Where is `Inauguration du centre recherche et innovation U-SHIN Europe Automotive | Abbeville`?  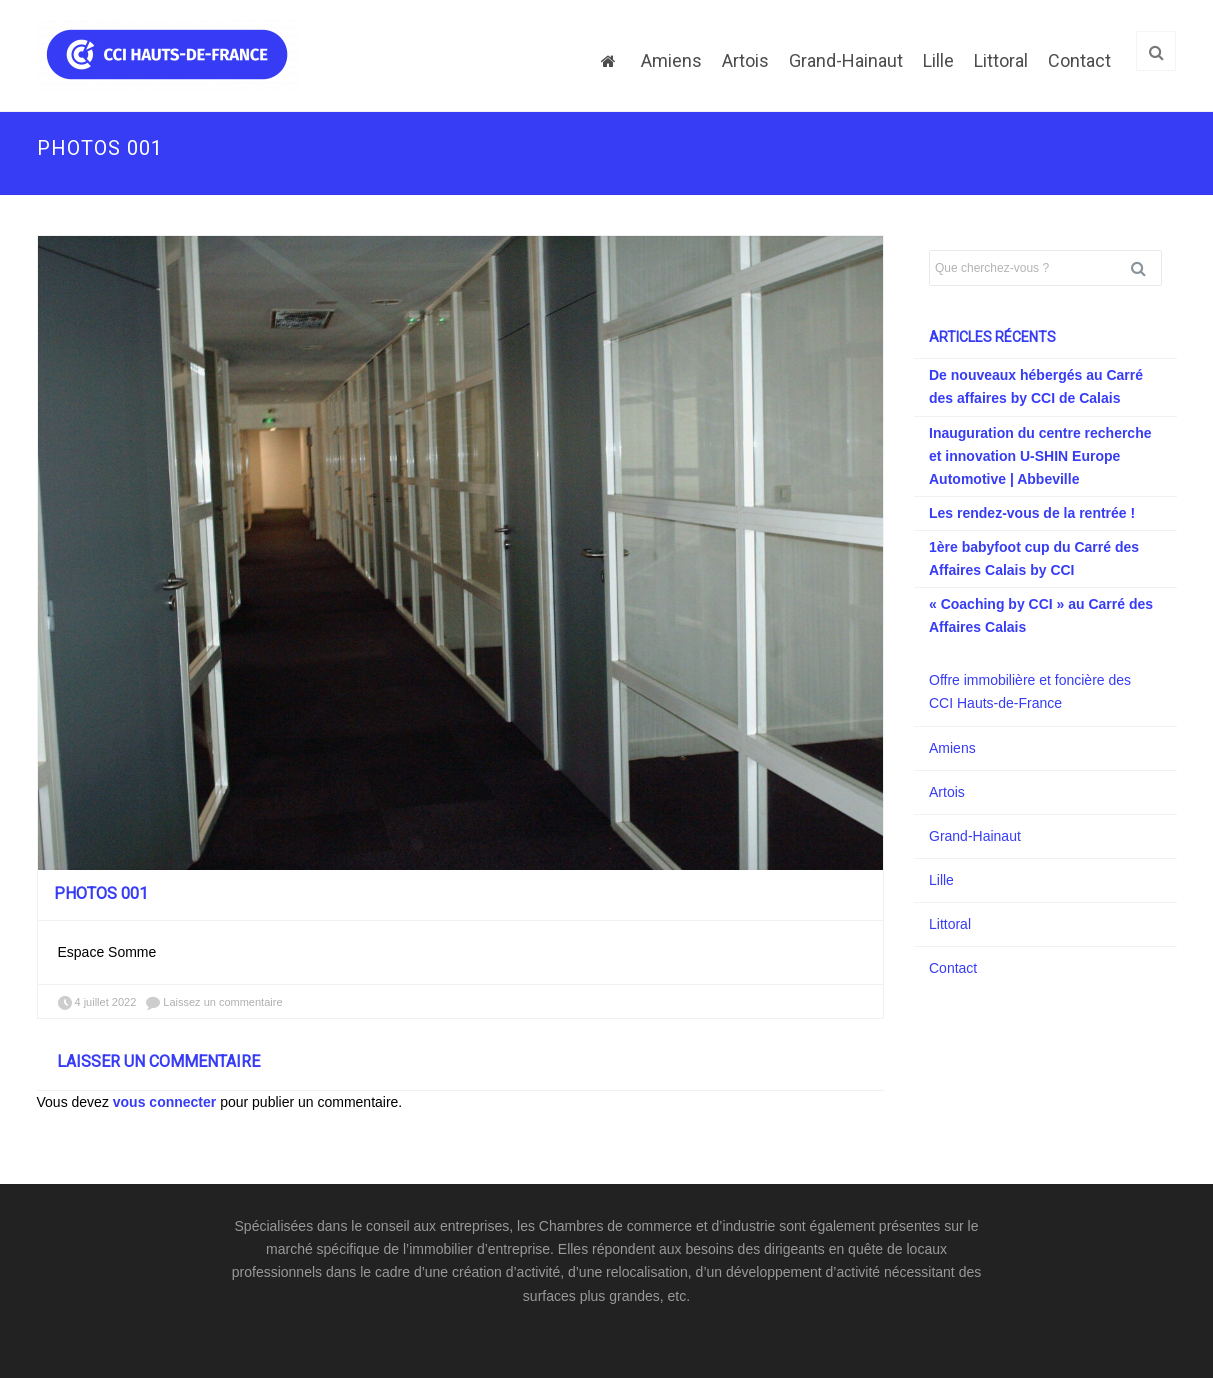 Inauguration du centre recherche et innovation U-SHIN Europe Automotive | Abbeville is located at coordinates (1040, 456).